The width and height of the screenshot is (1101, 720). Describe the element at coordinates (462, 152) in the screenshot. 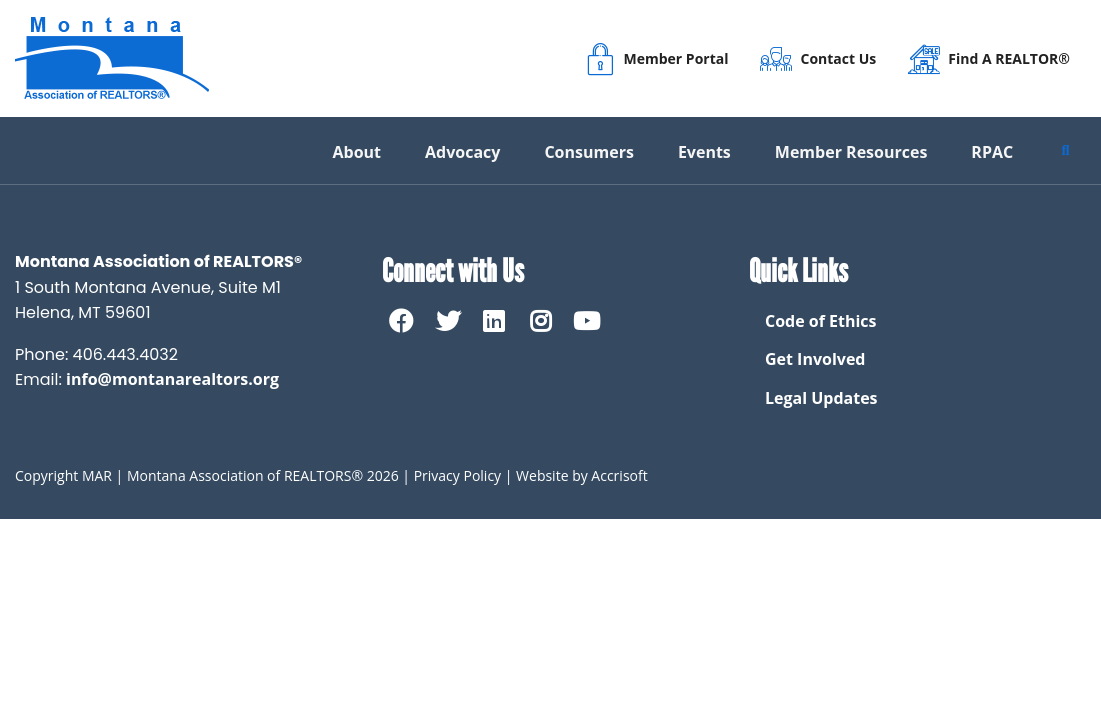

I see `Advocacy` at that location.